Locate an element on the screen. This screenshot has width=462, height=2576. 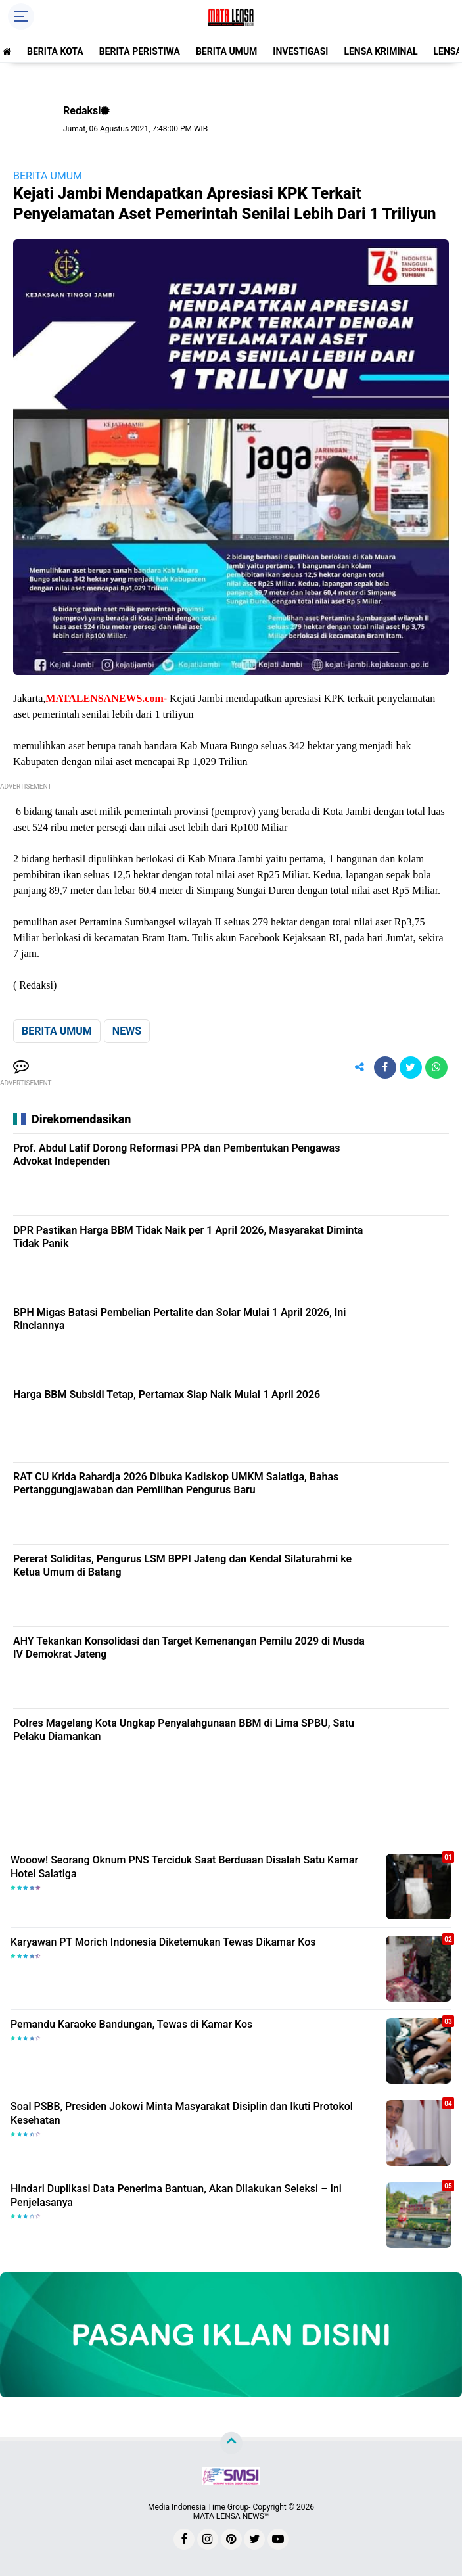
[share-twitter] is located at coordinates (411, 1067).